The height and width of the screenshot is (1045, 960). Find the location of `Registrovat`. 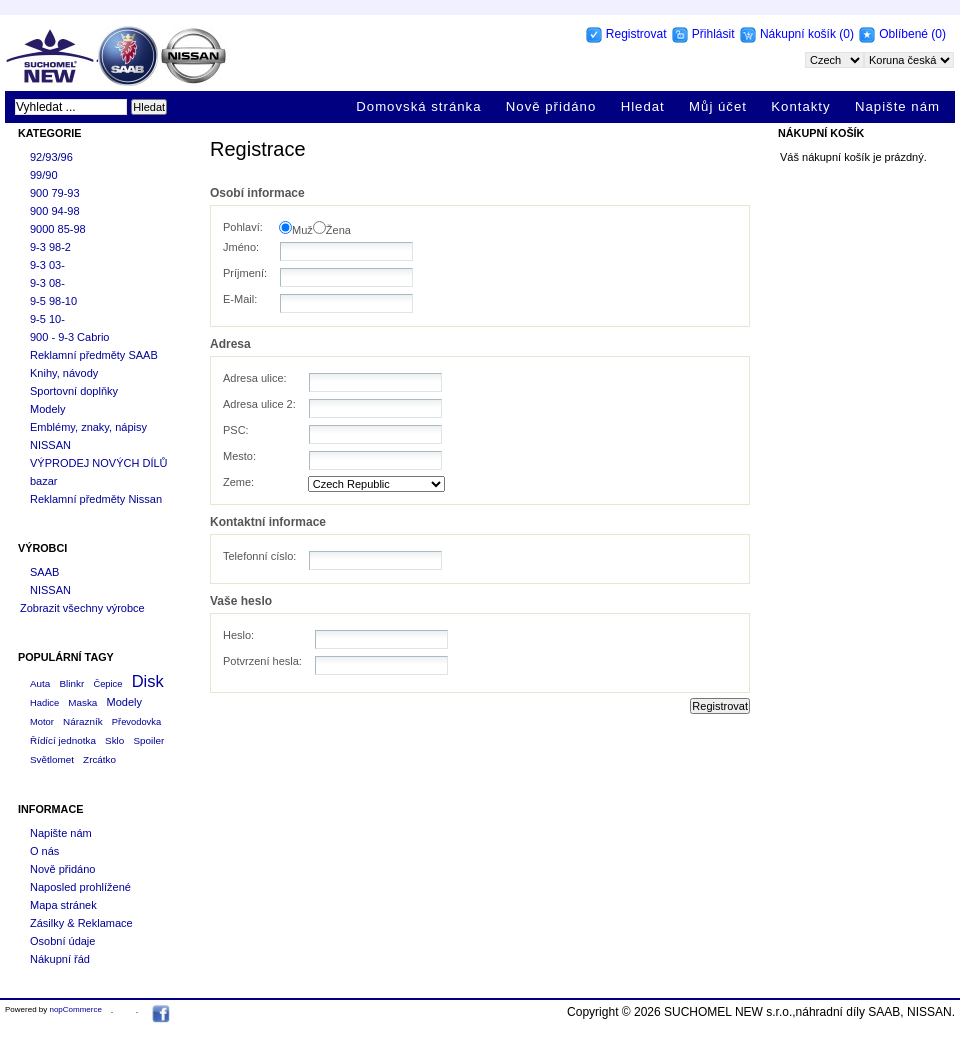

Registrovat is located at coordinates (636, 34).